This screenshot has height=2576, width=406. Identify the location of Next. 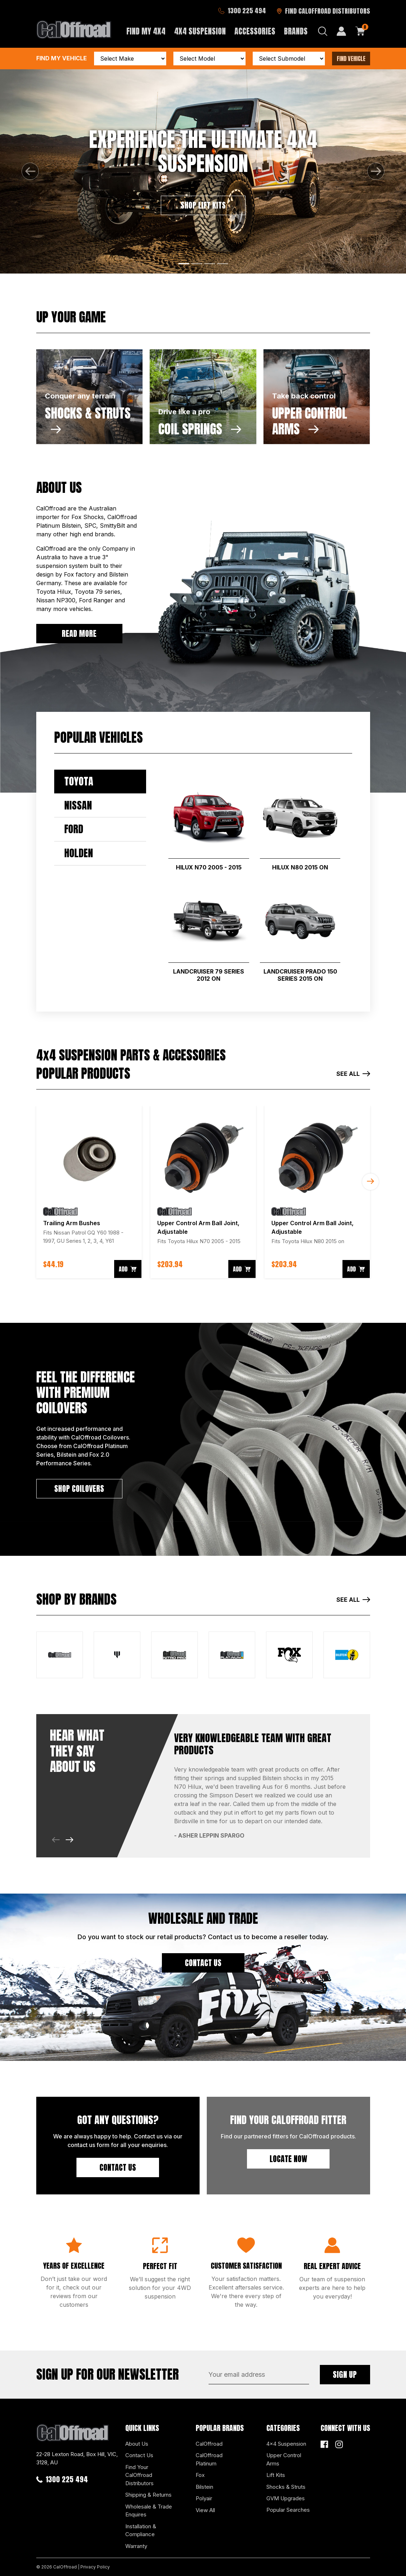
(370, 1181).